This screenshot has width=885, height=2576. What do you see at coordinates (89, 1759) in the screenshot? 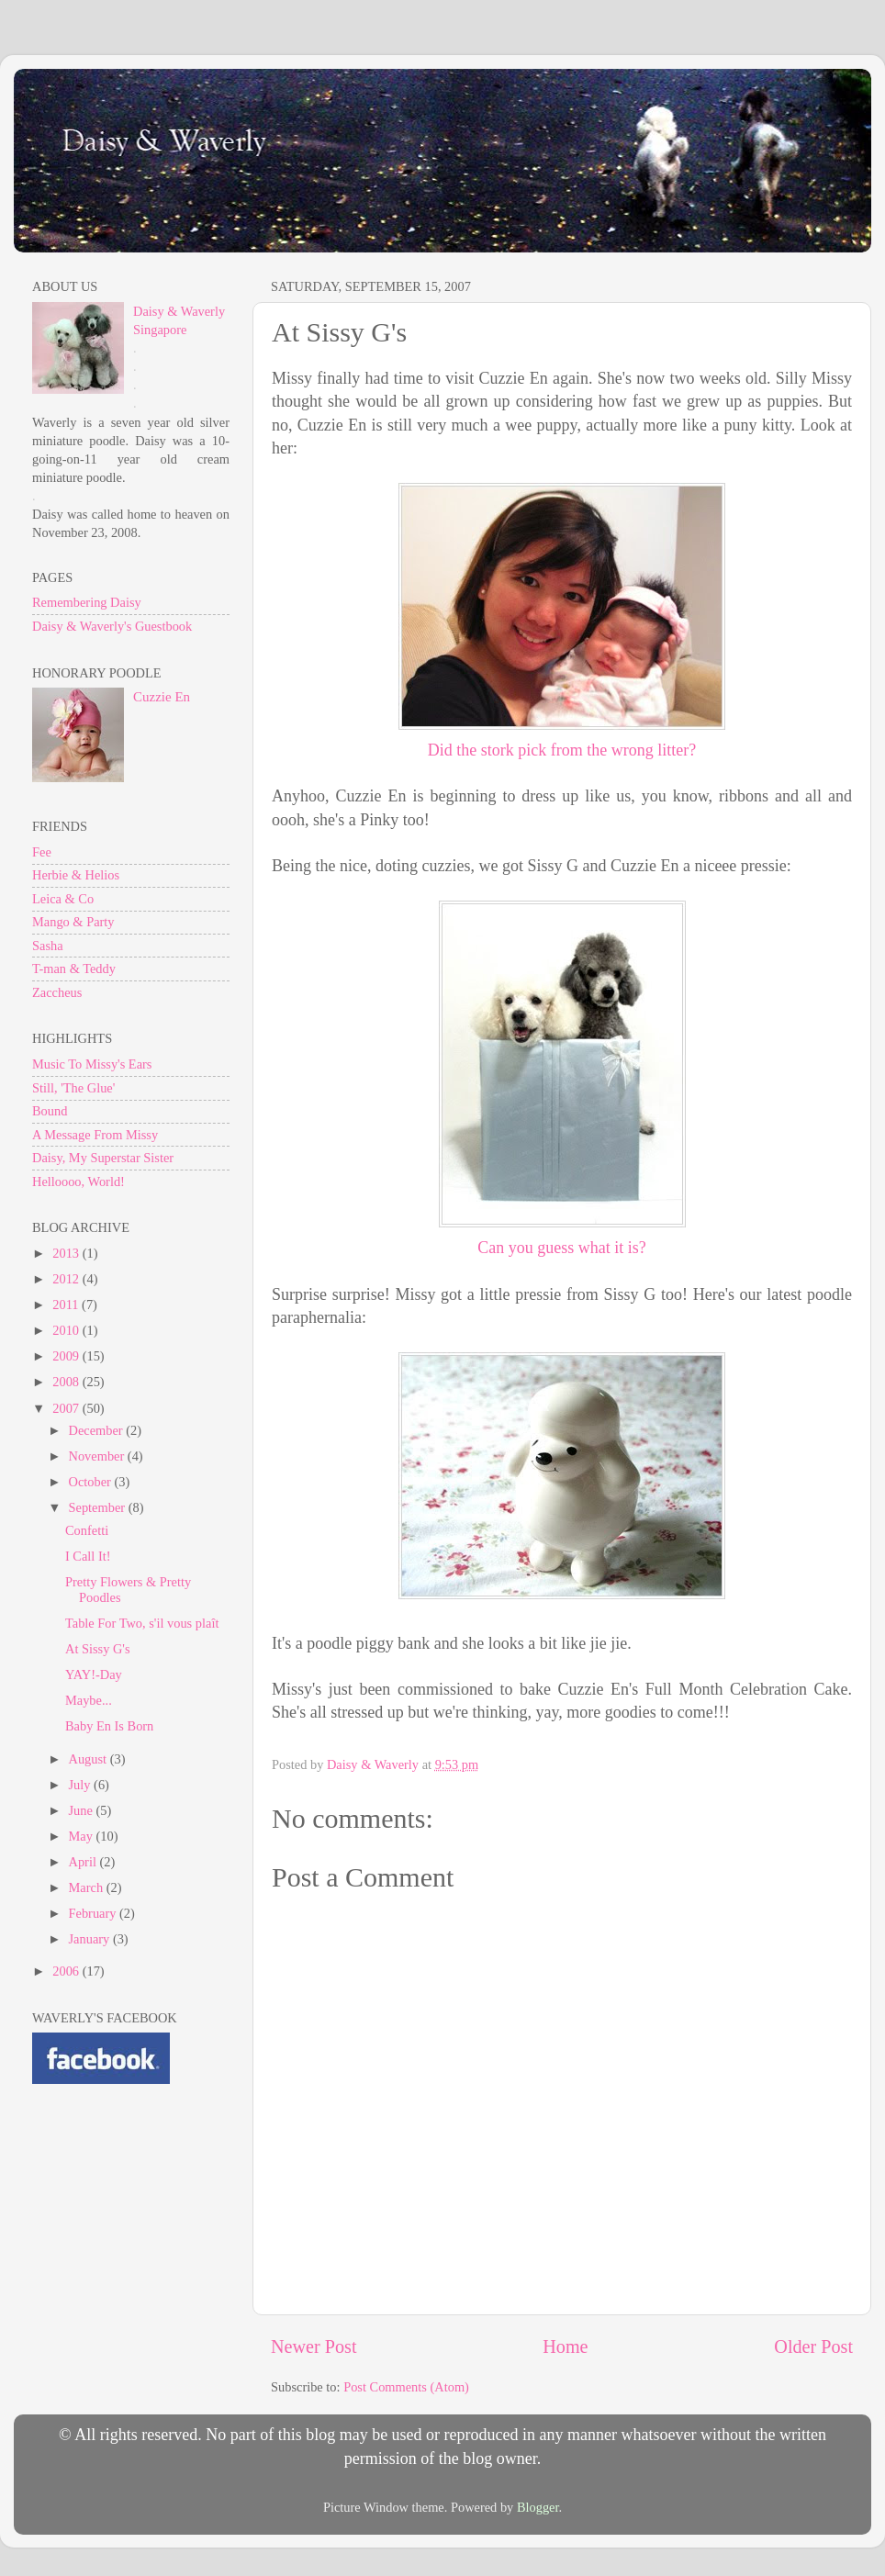
I see `August` at bounding box center [89, 1759].